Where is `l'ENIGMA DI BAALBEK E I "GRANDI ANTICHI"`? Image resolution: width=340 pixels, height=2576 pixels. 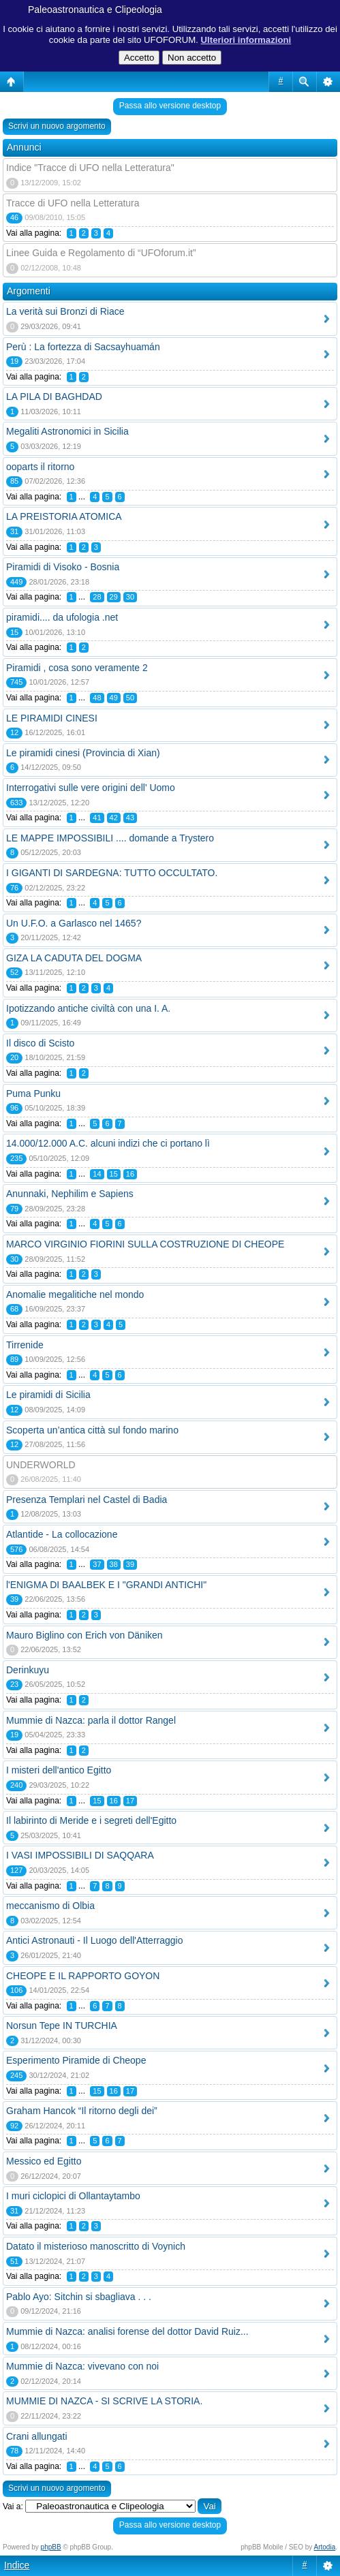 l'ENIGMA DI BAALBEK E I "GRANDI ANTICHI" is located at coordinates (106, 1584).